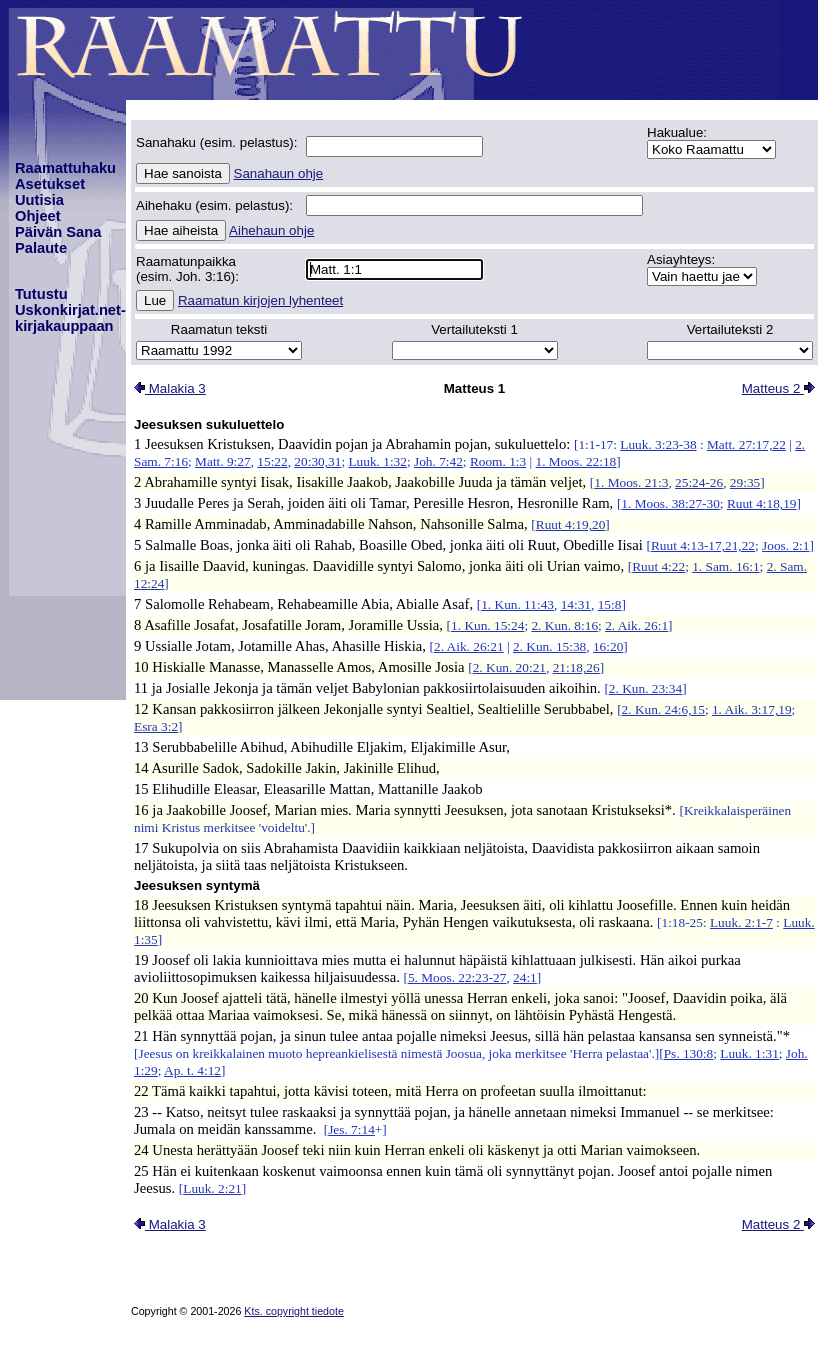 The width and height of the screenshot is (818, 1351). What do you see at coordinates (571, 524) in the screenshot?
I see `Ruut 4:19,20` at bounding box center [571, 524].